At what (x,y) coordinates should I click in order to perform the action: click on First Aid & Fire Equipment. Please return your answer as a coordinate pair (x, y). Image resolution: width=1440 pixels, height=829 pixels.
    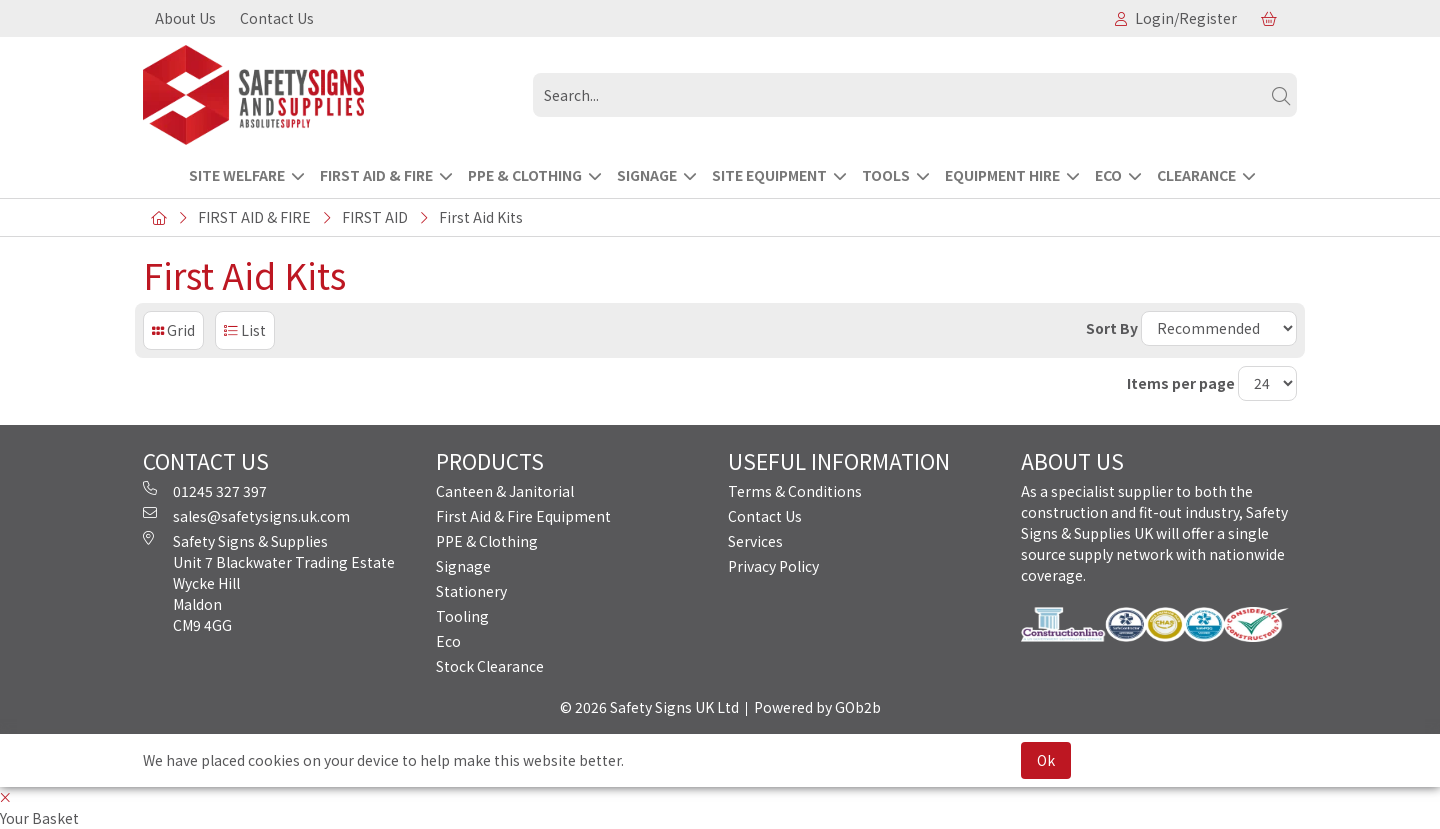
    Looking at the image, I should click on (523, 516).